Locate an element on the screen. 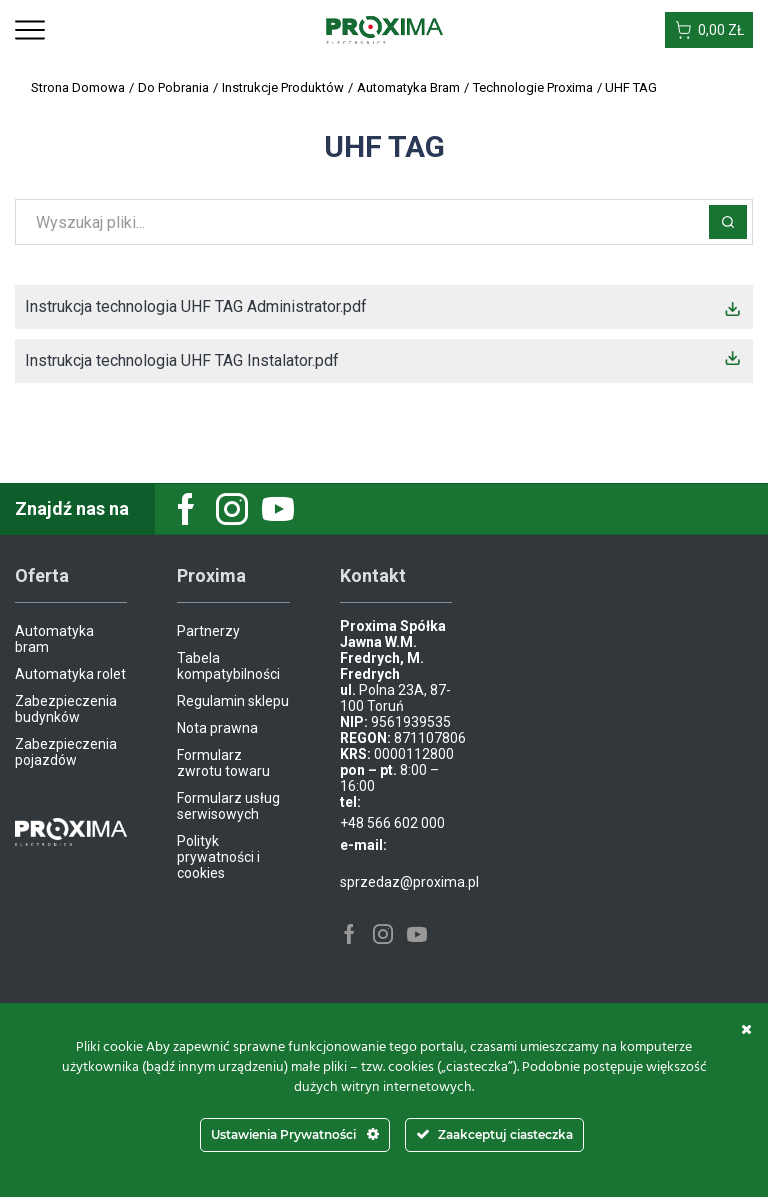 Image resolution: width=768 pixels, height=1197 pixels. Regulamin sklepu is located at coordinates (233, 701).